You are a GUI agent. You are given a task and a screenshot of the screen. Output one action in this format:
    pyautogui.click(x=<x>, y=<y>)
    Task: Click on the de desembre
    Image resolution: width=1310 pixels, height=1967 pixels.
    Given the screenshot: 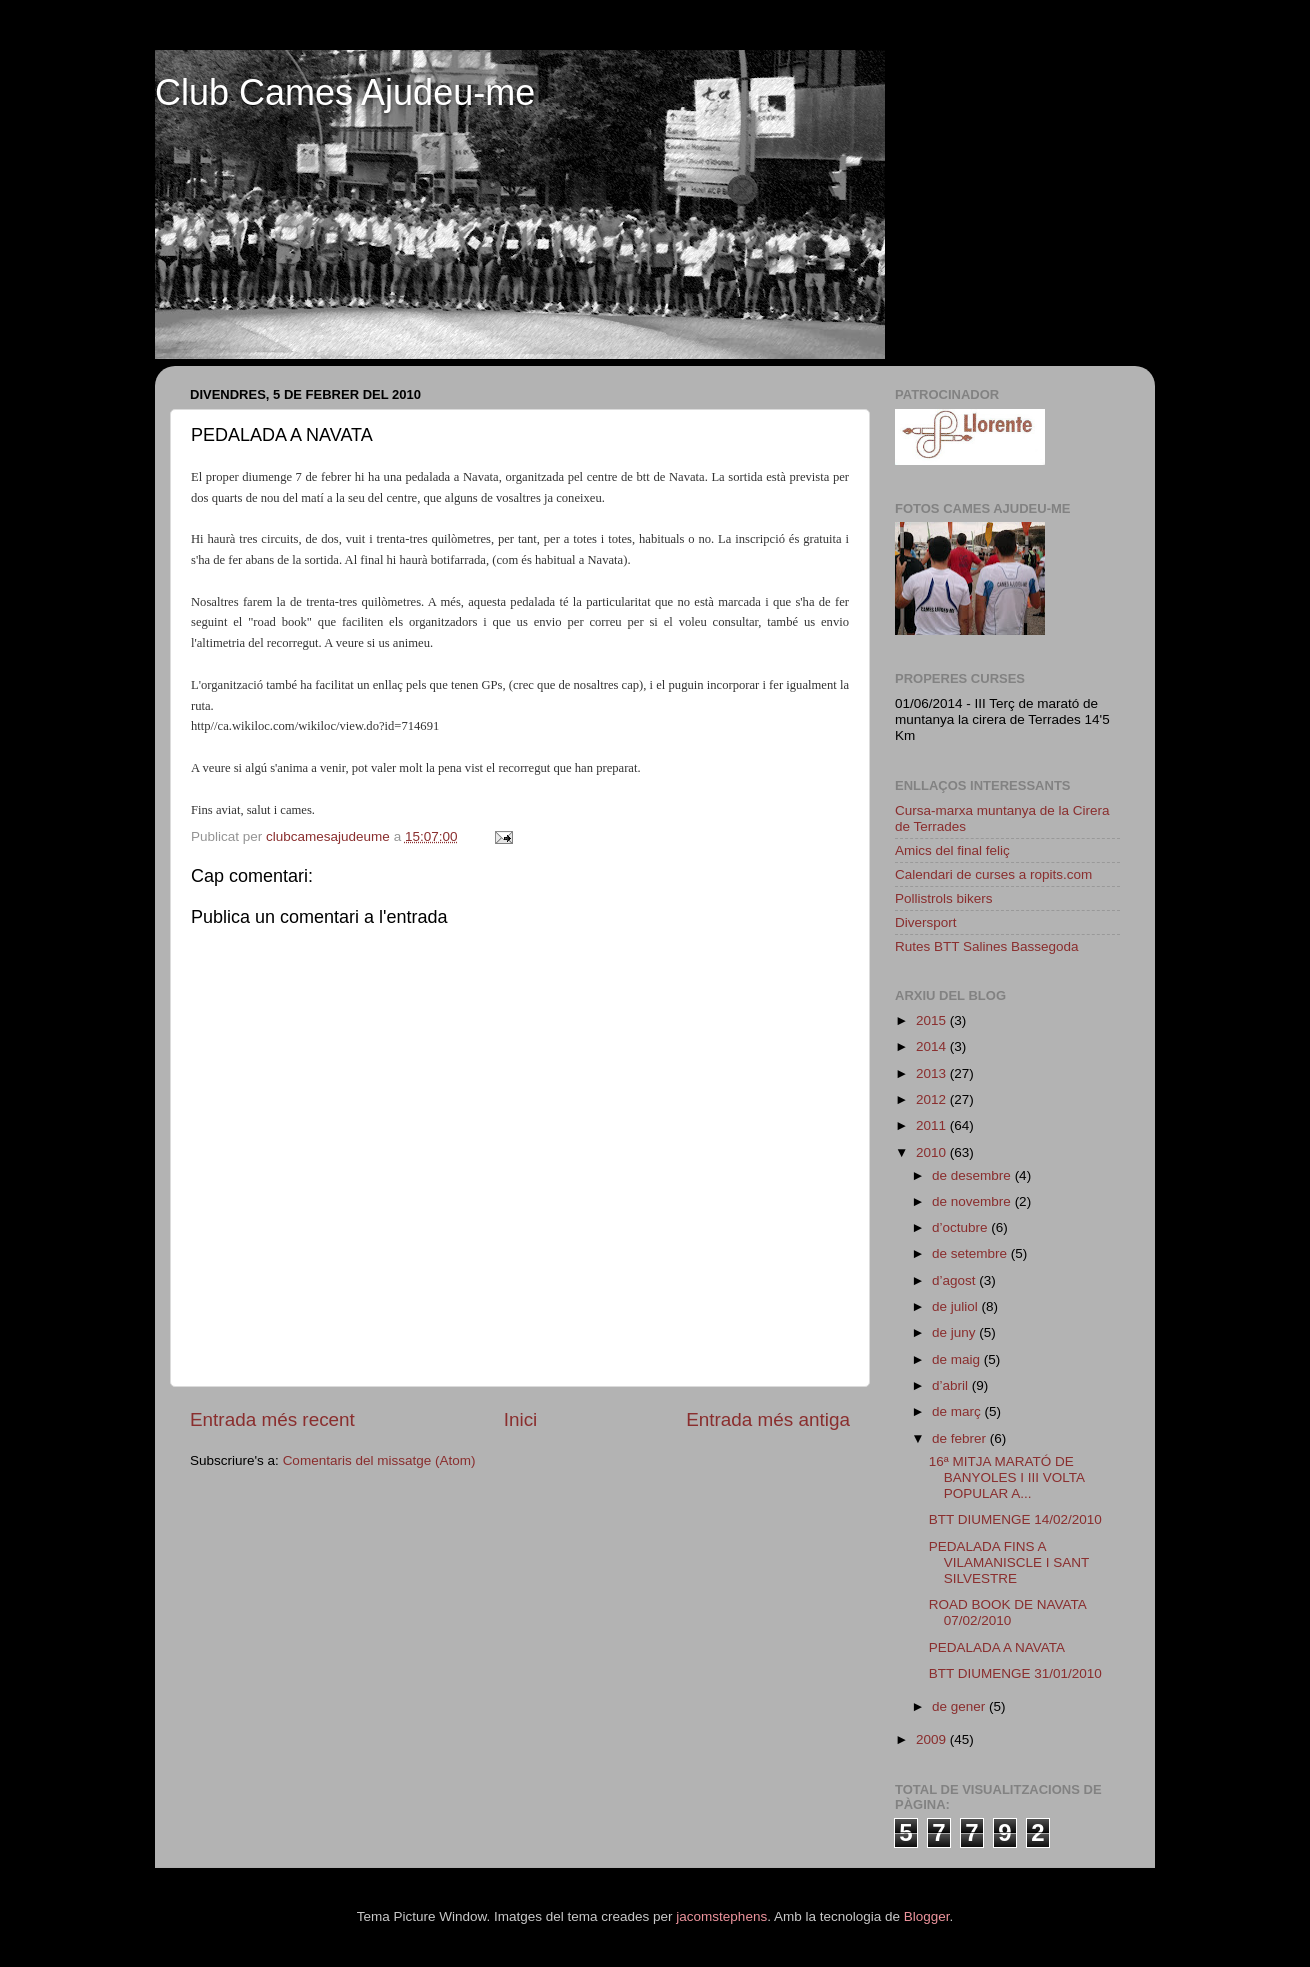 What is the action you would take?
    pyautogui.click(x=973, y=1175)
    